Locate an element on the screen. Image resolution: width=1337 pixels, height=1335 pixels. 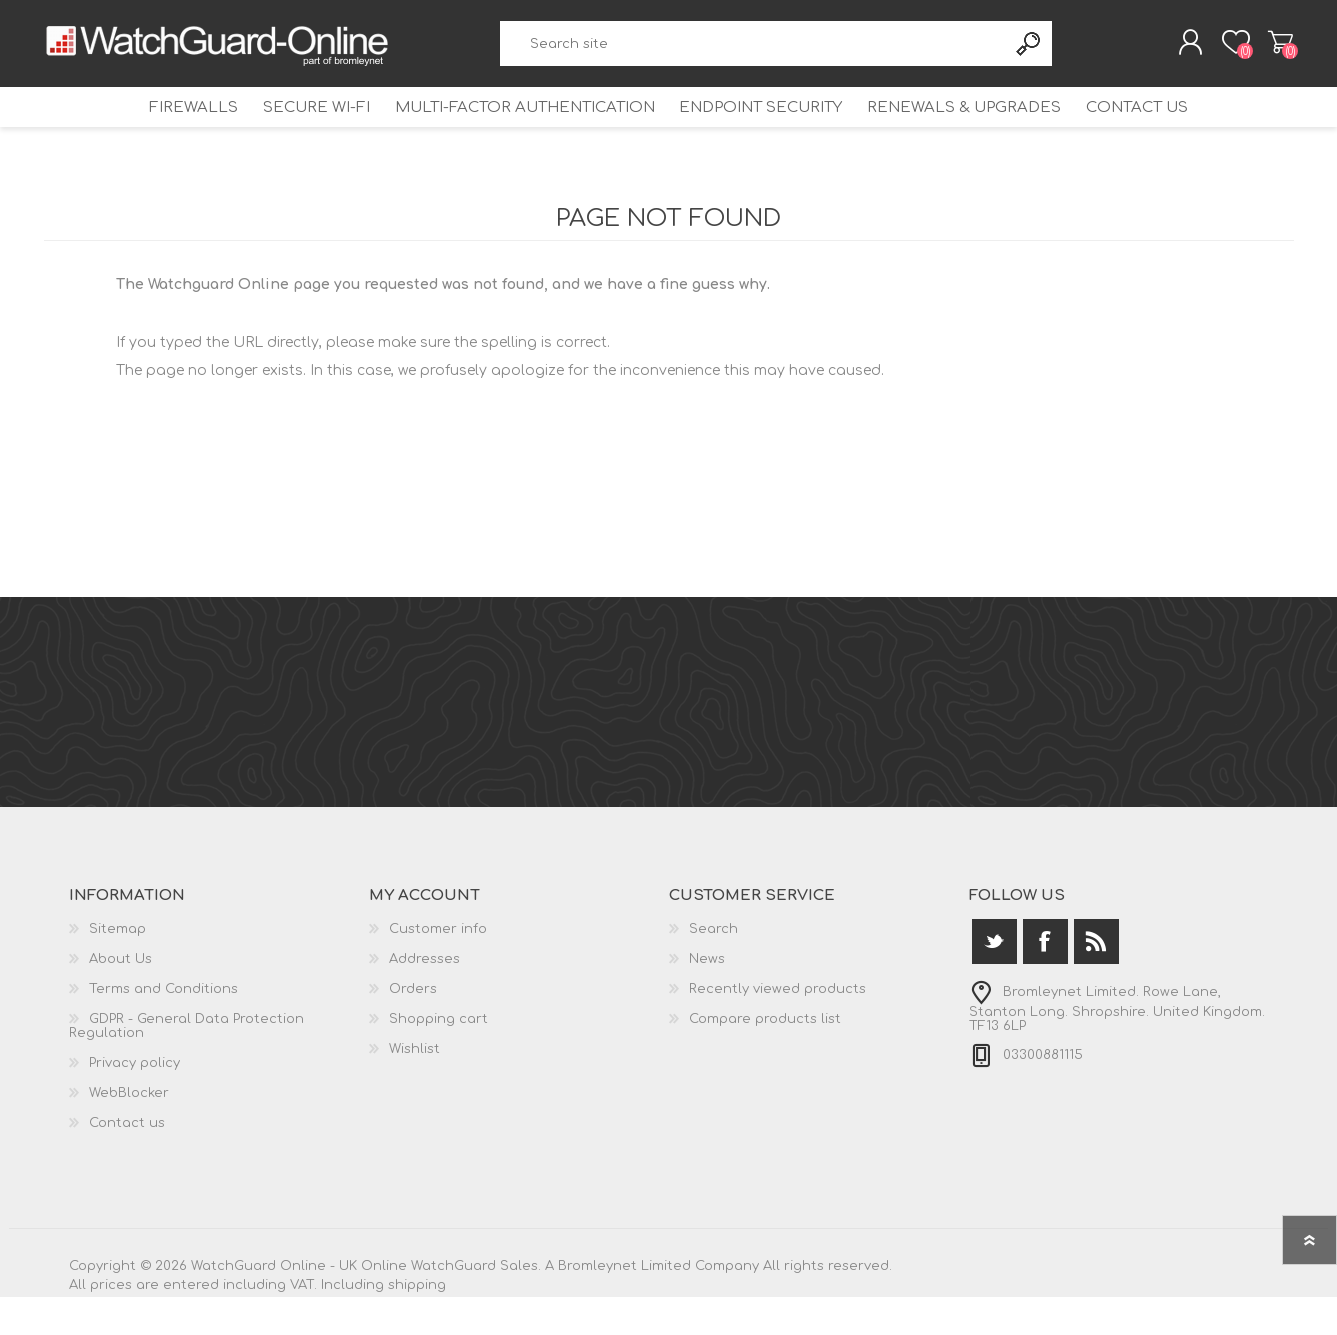
shipping is located at coordinates (417, 1323).